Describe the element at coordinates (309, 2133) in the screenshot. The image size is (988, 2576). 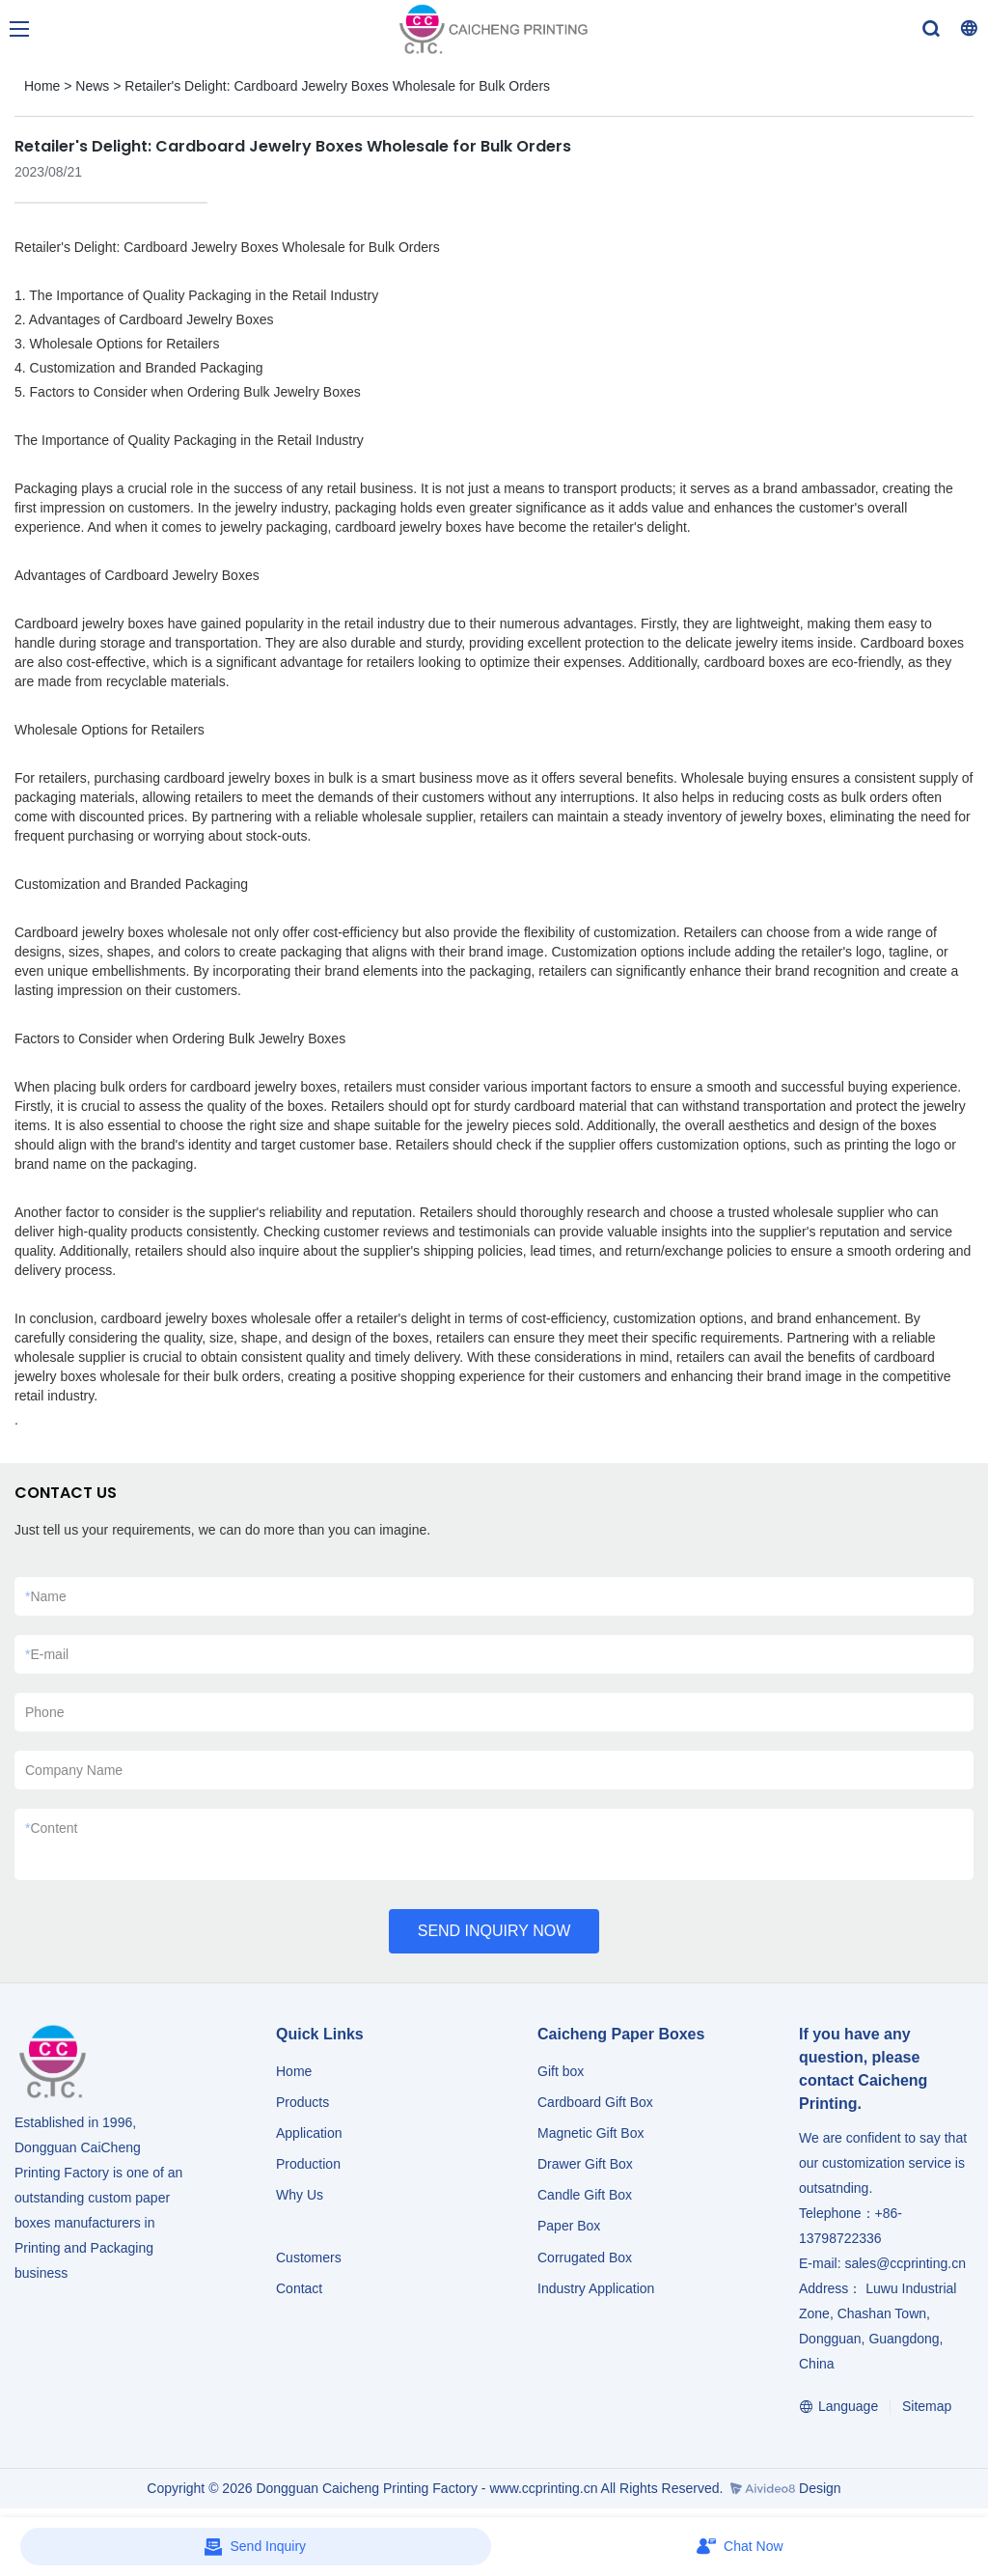
I see `Application` at that location.